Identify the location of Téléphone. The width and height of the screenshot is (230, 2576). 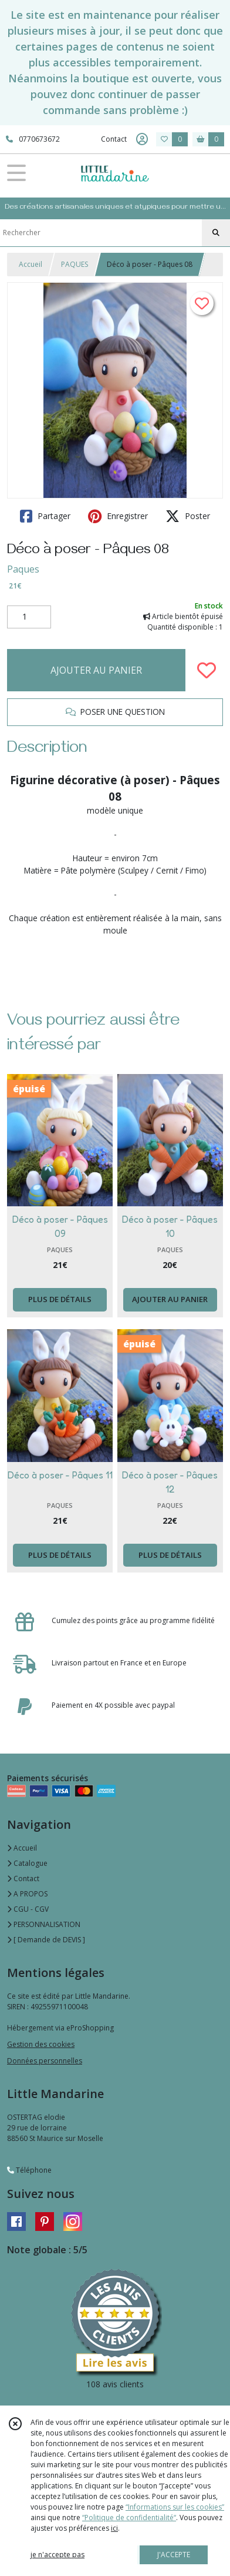
(29, 2170).